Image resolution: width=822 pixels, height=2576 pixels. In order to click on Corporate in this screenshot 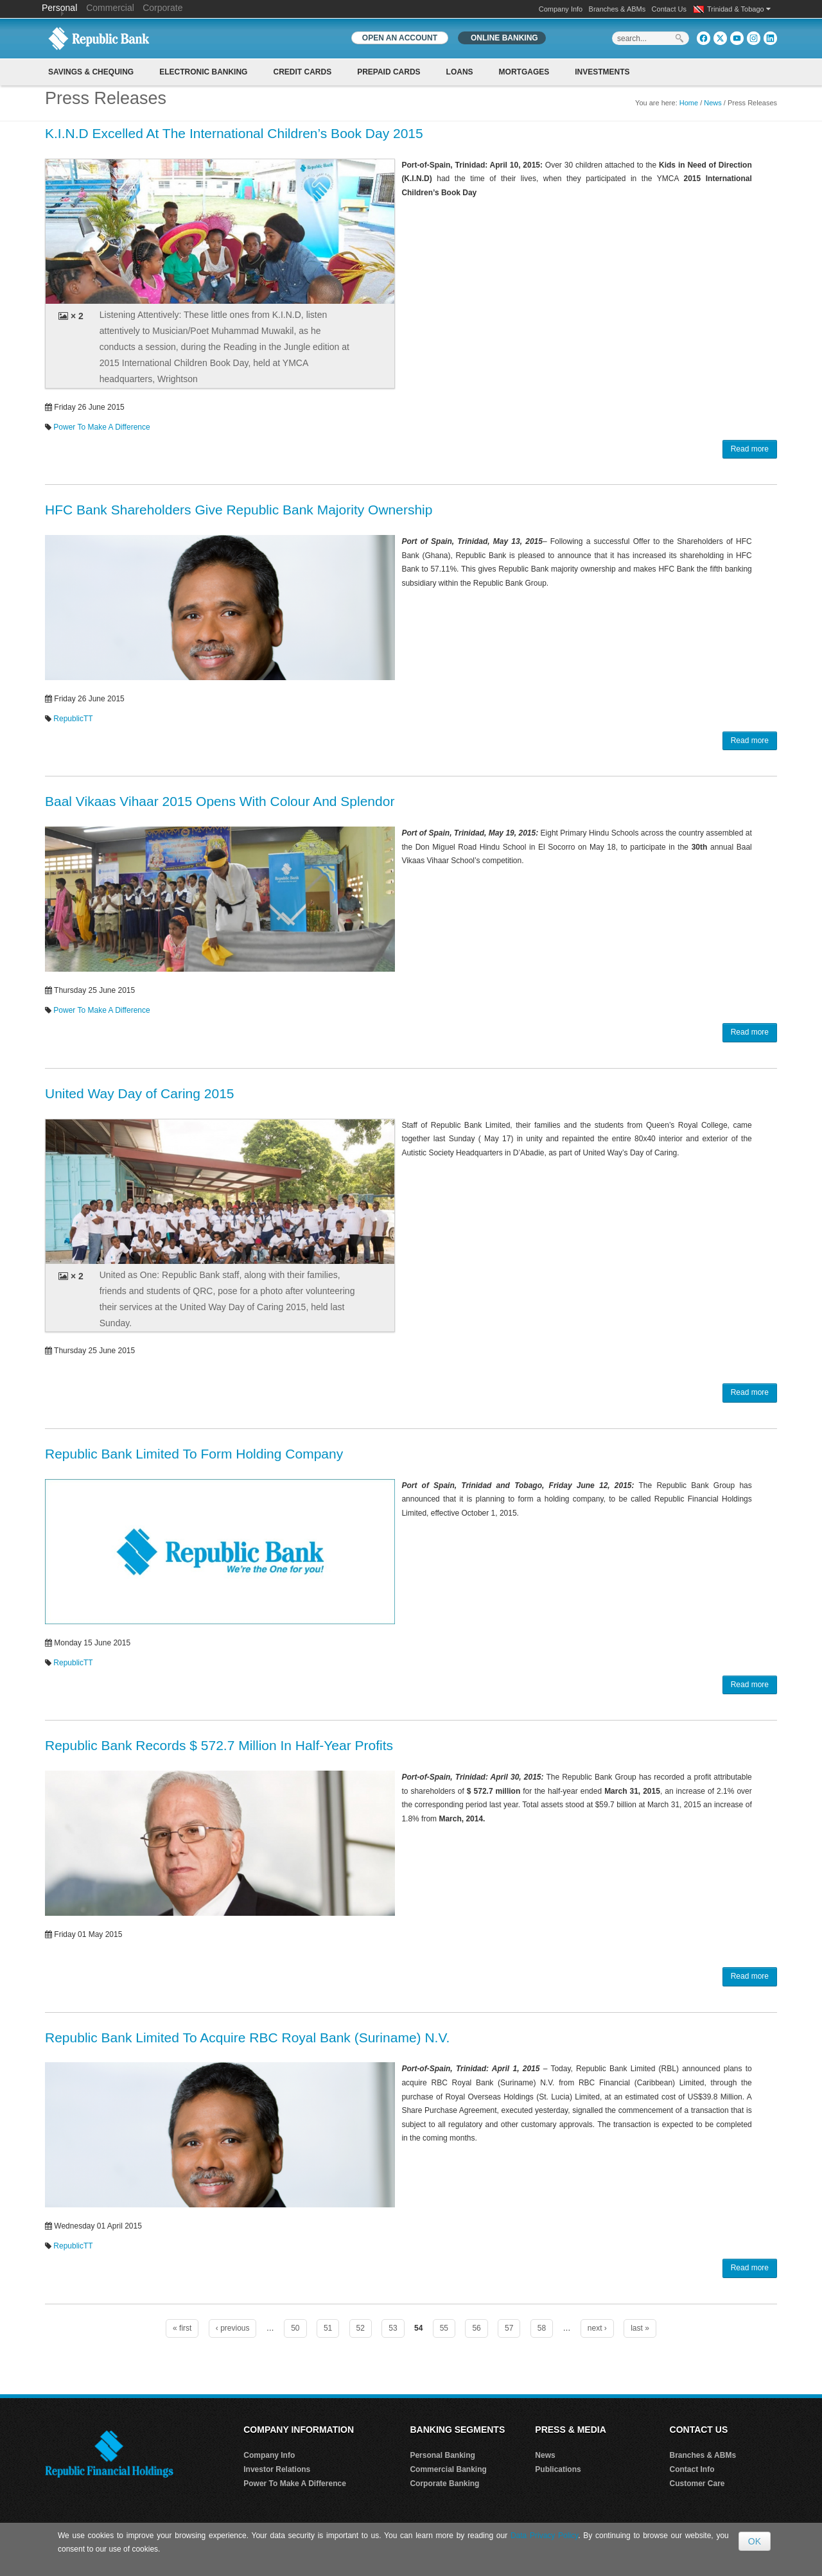, I will do `click(162, 8)`.